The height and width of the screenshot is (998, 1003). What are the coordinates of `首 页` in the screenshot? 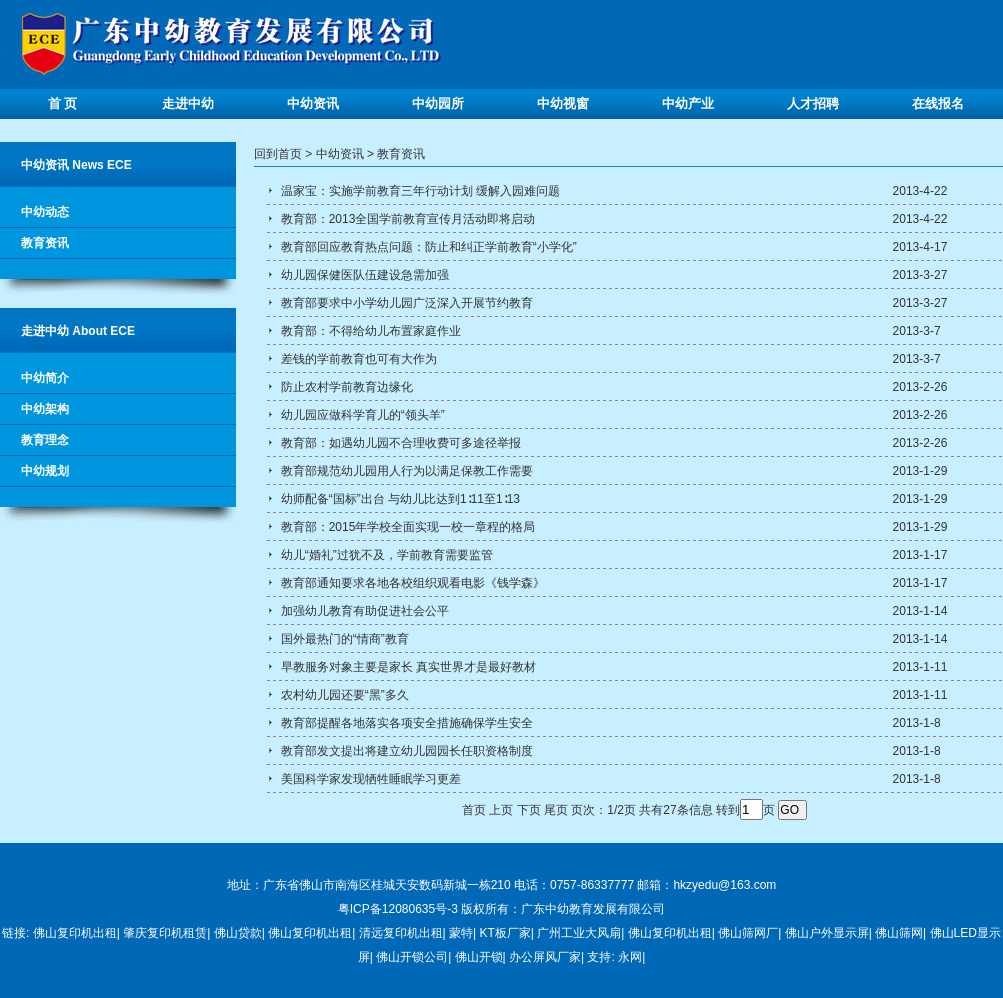 It's located at (63, 103).